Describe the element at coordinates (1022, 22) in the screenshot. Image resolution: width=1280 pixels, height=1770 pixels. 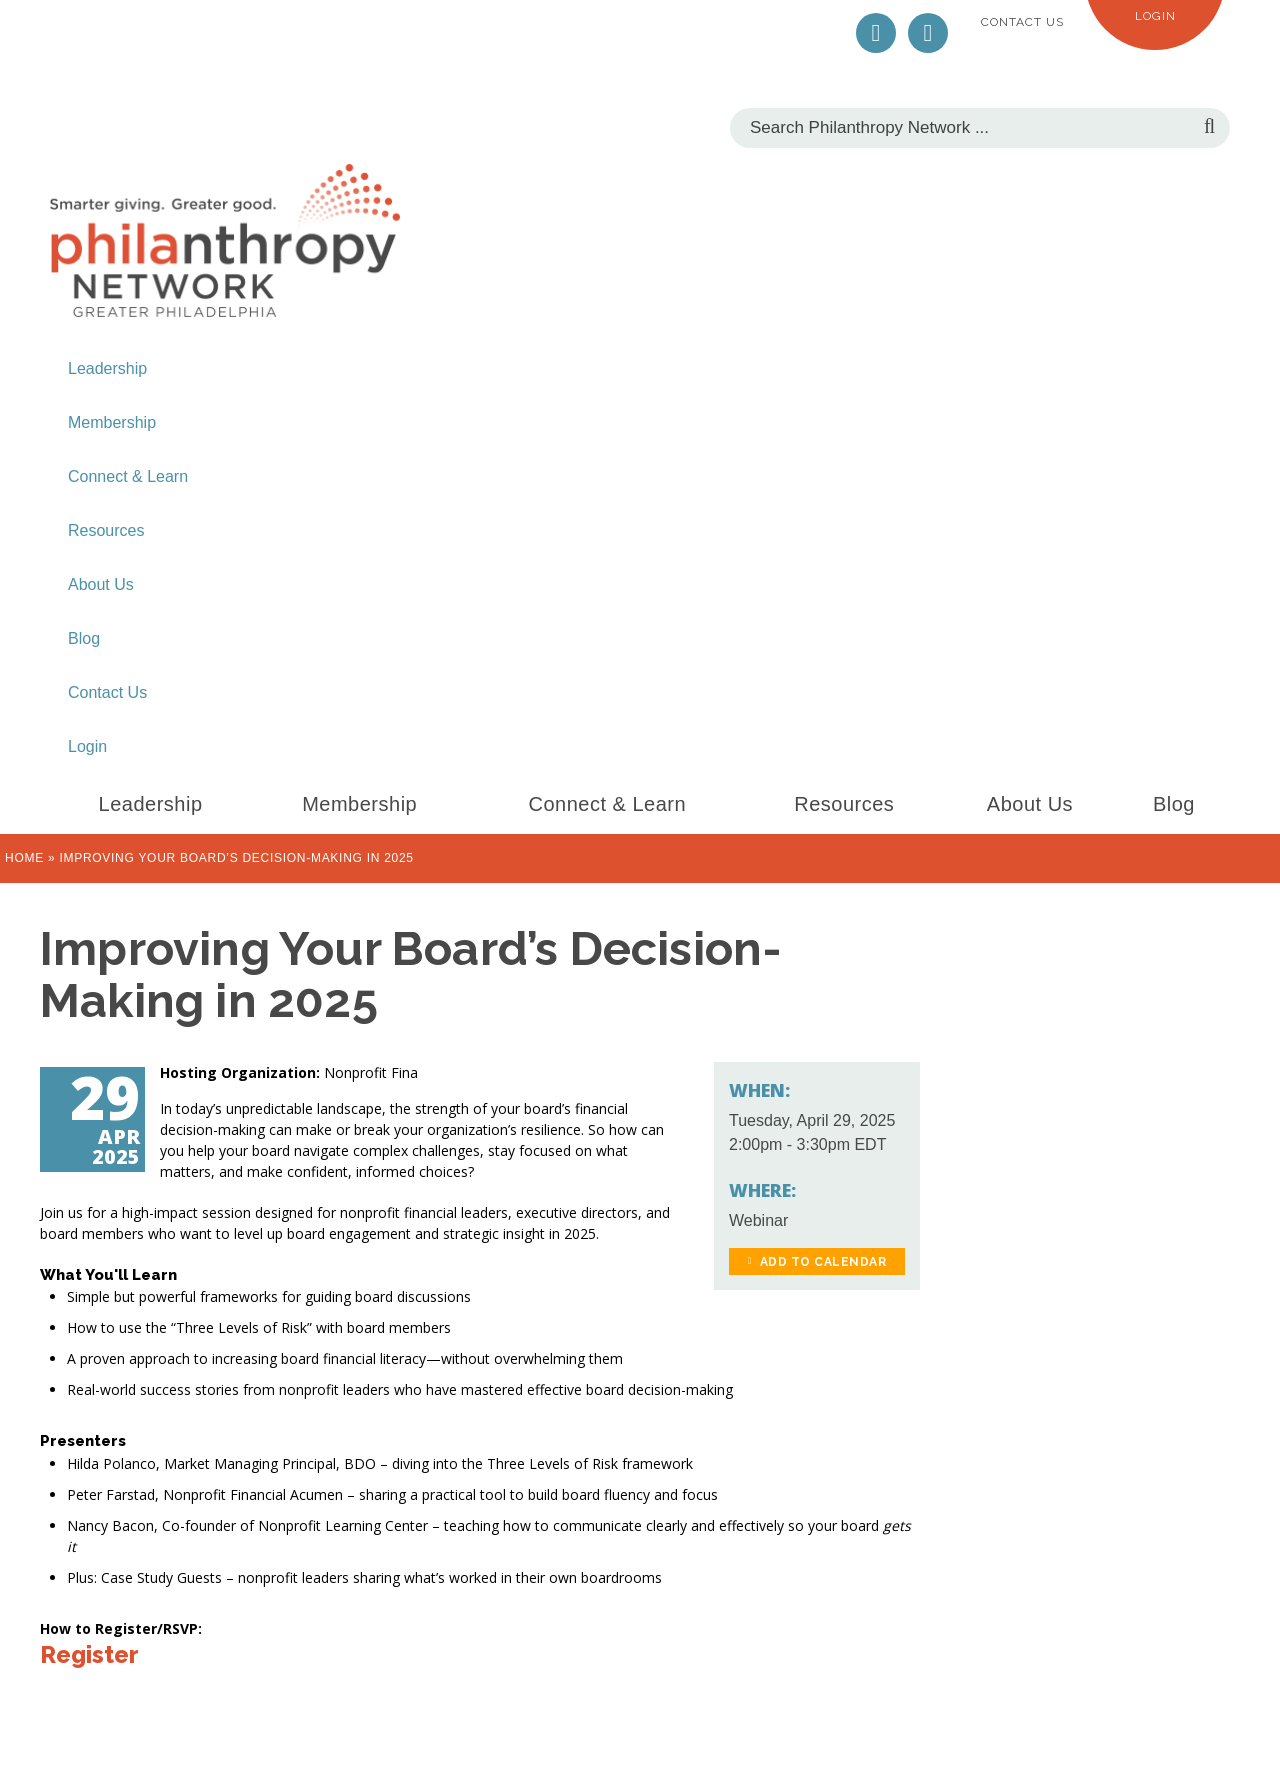
I see `Contact Us` at that location.